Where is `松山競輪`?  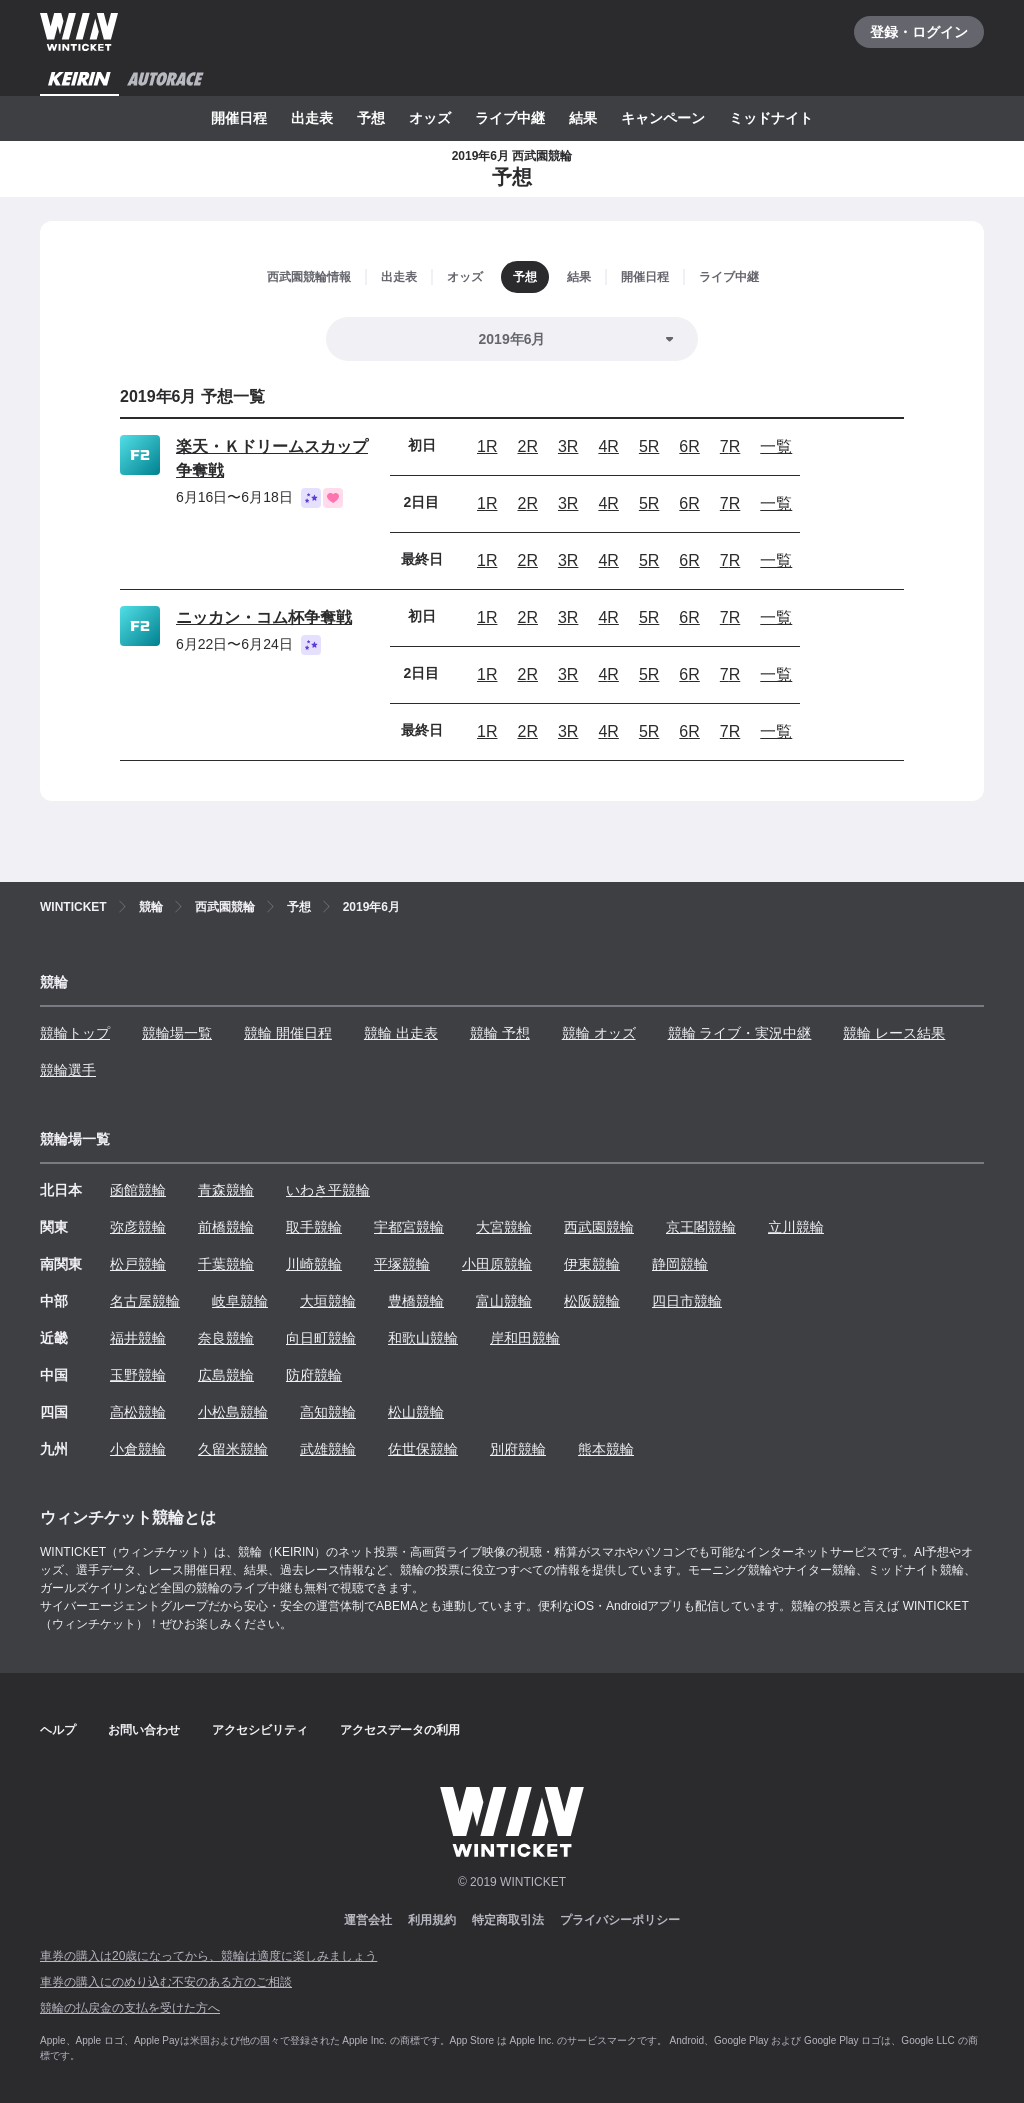 松山競輪 is located at coordinates (416, 1412).